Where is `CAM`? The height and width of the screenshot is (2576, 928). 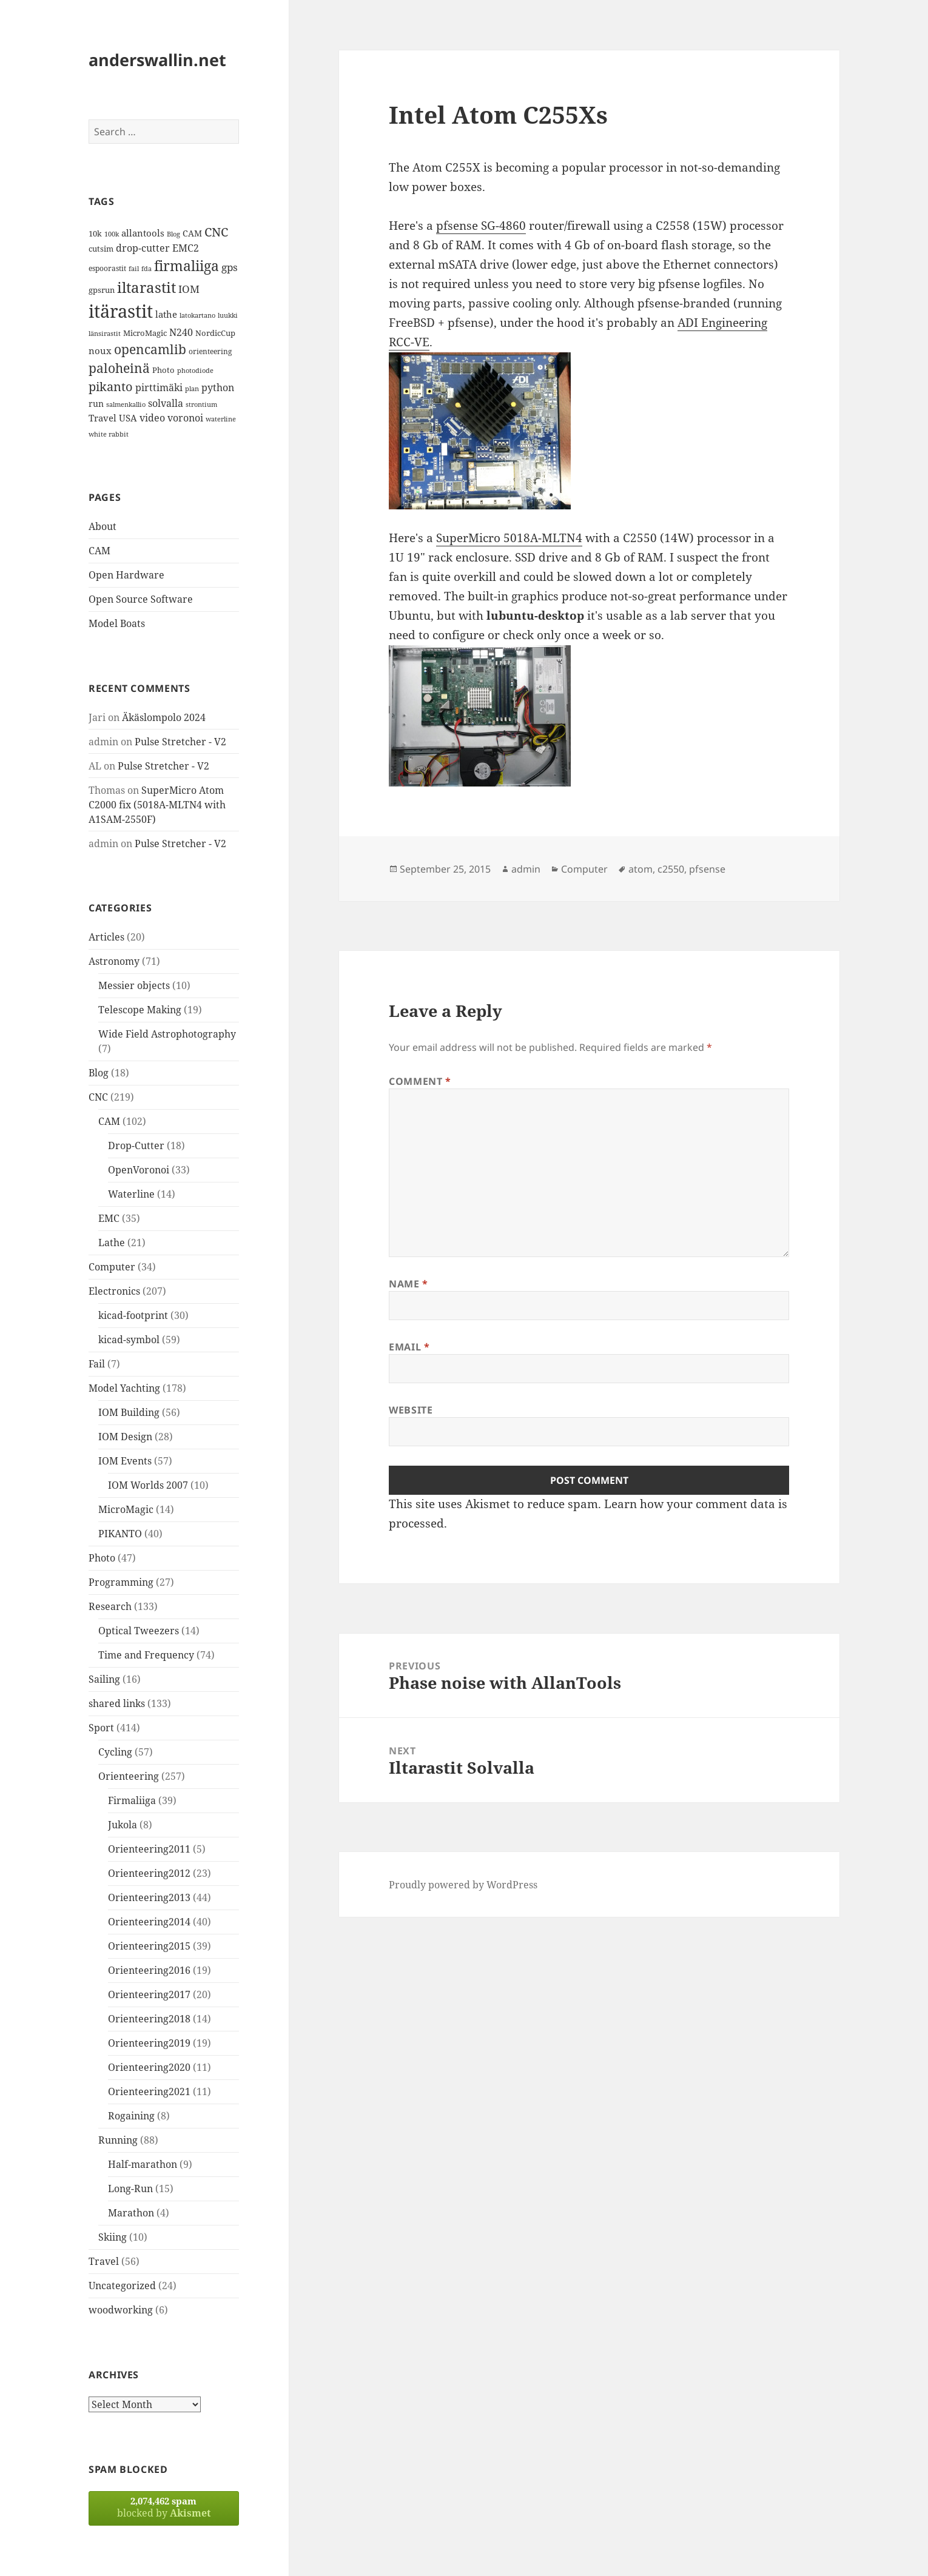
CAM is located at coordinates (99, 550).